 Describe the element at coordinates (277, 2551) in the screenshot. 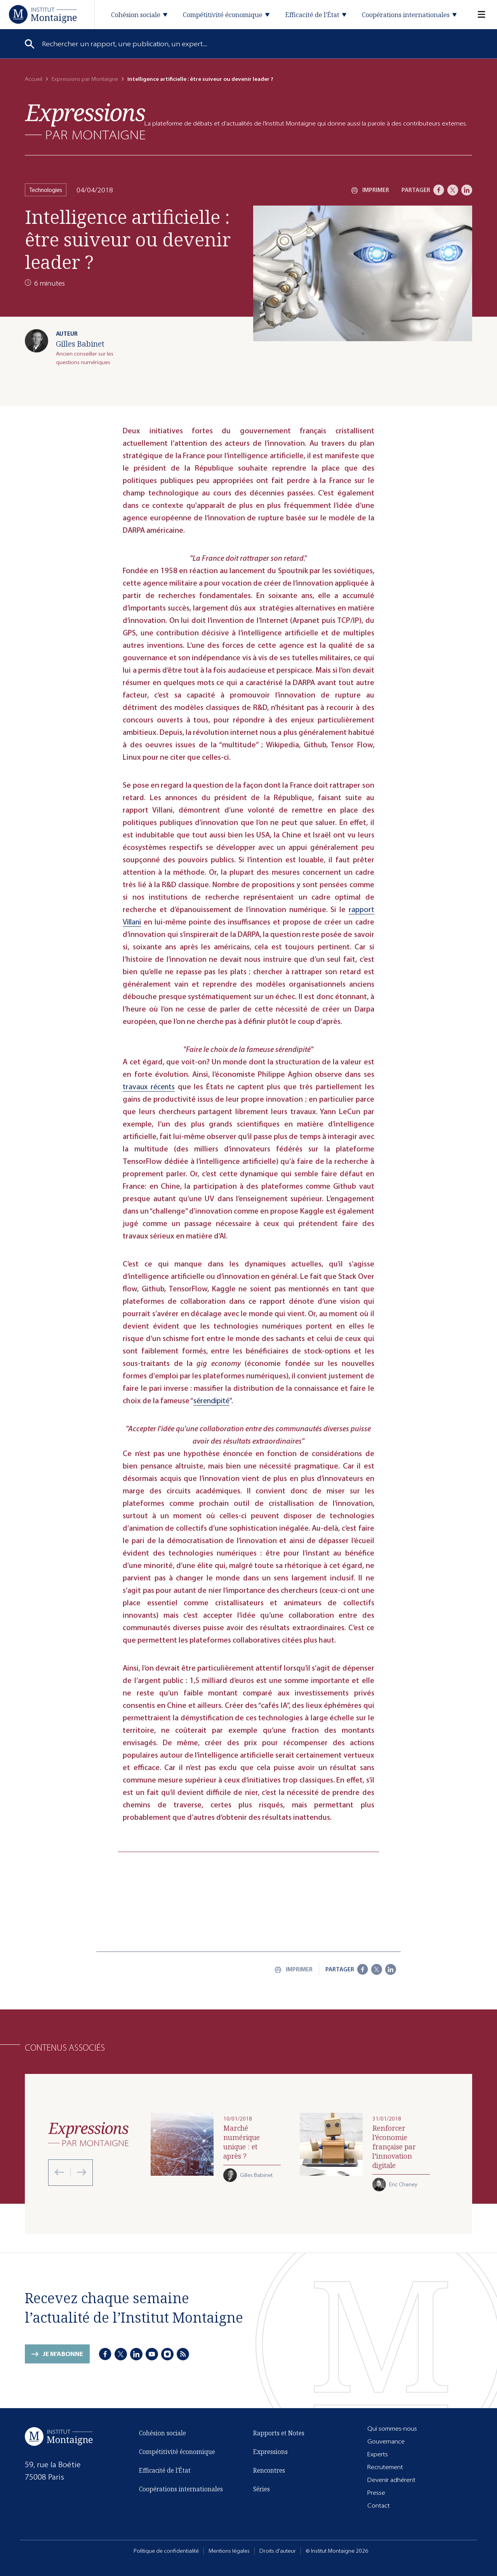

I see `Droits d'auteur` at that location.